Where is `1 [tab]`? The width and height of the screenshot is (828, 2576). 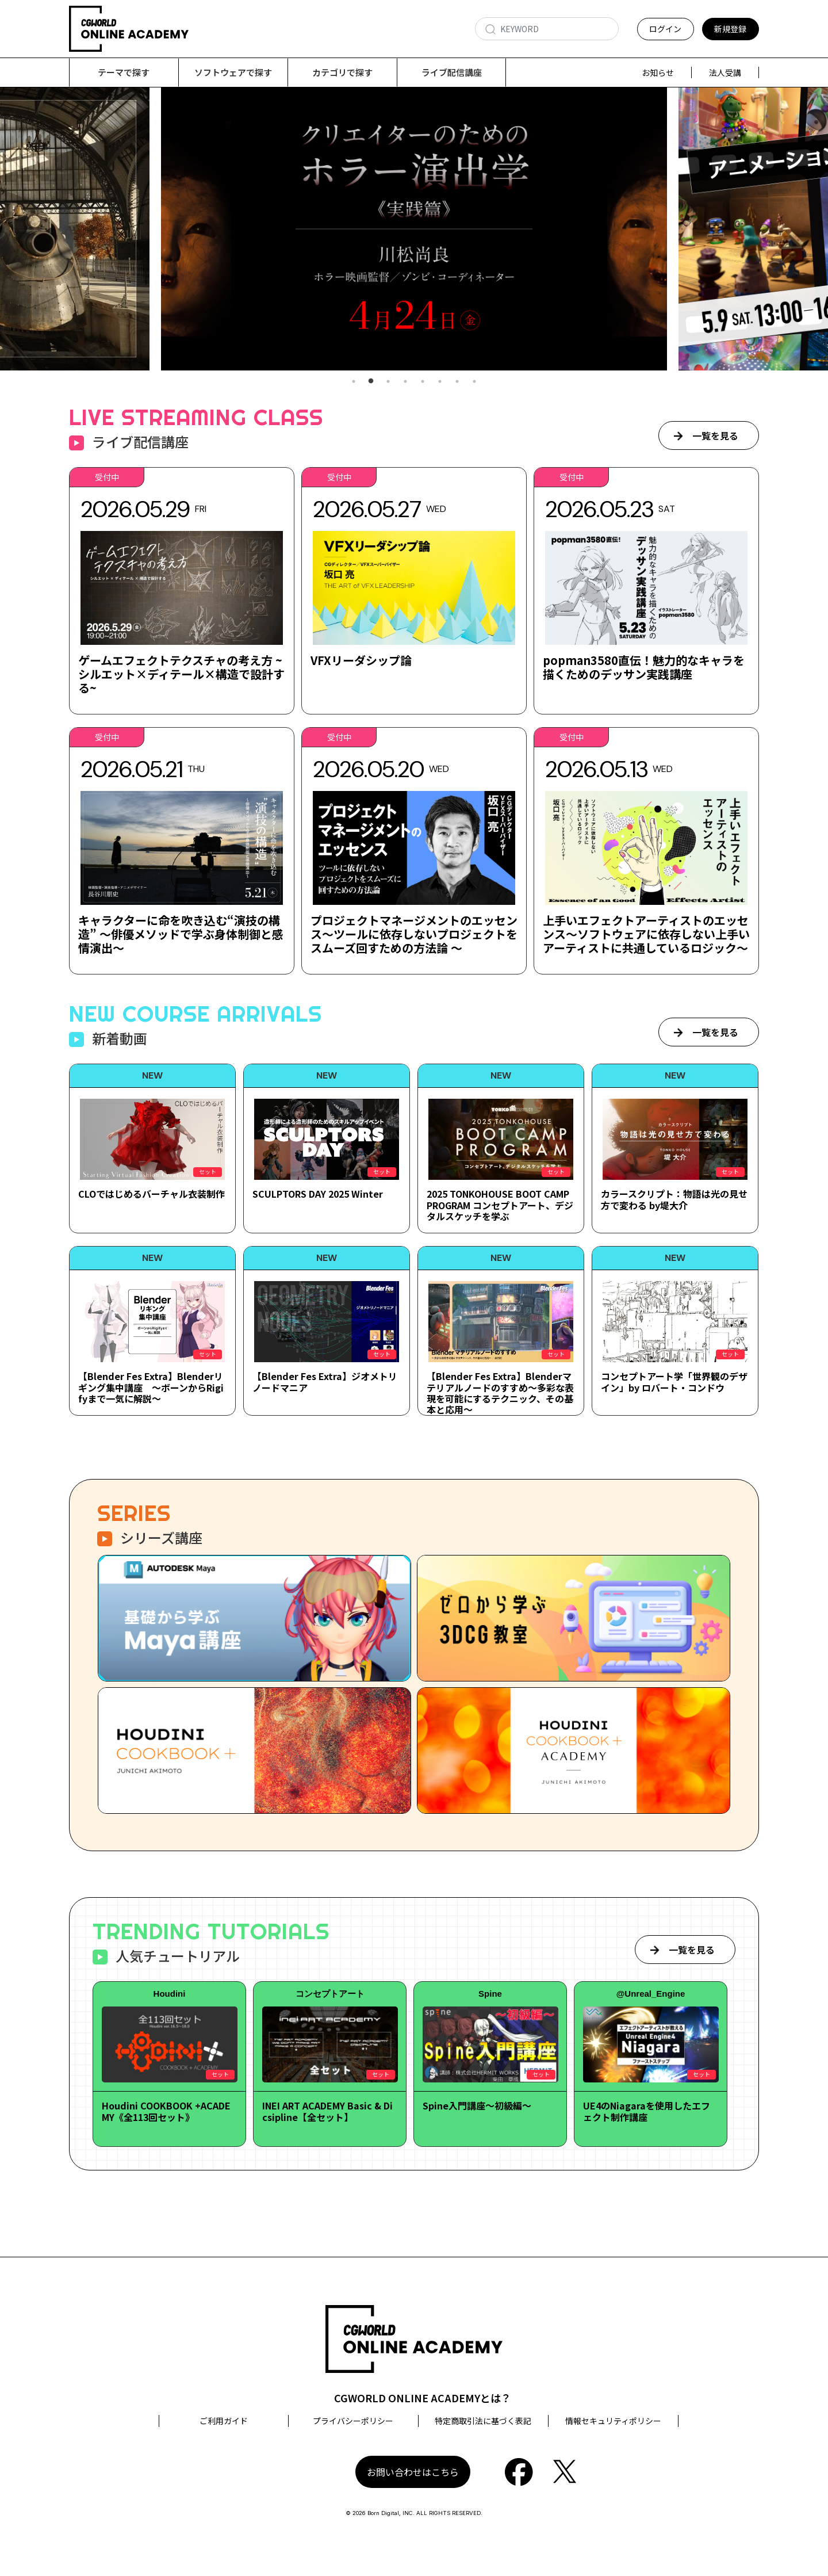 1 [tab] is located at coordinates (353, 382).